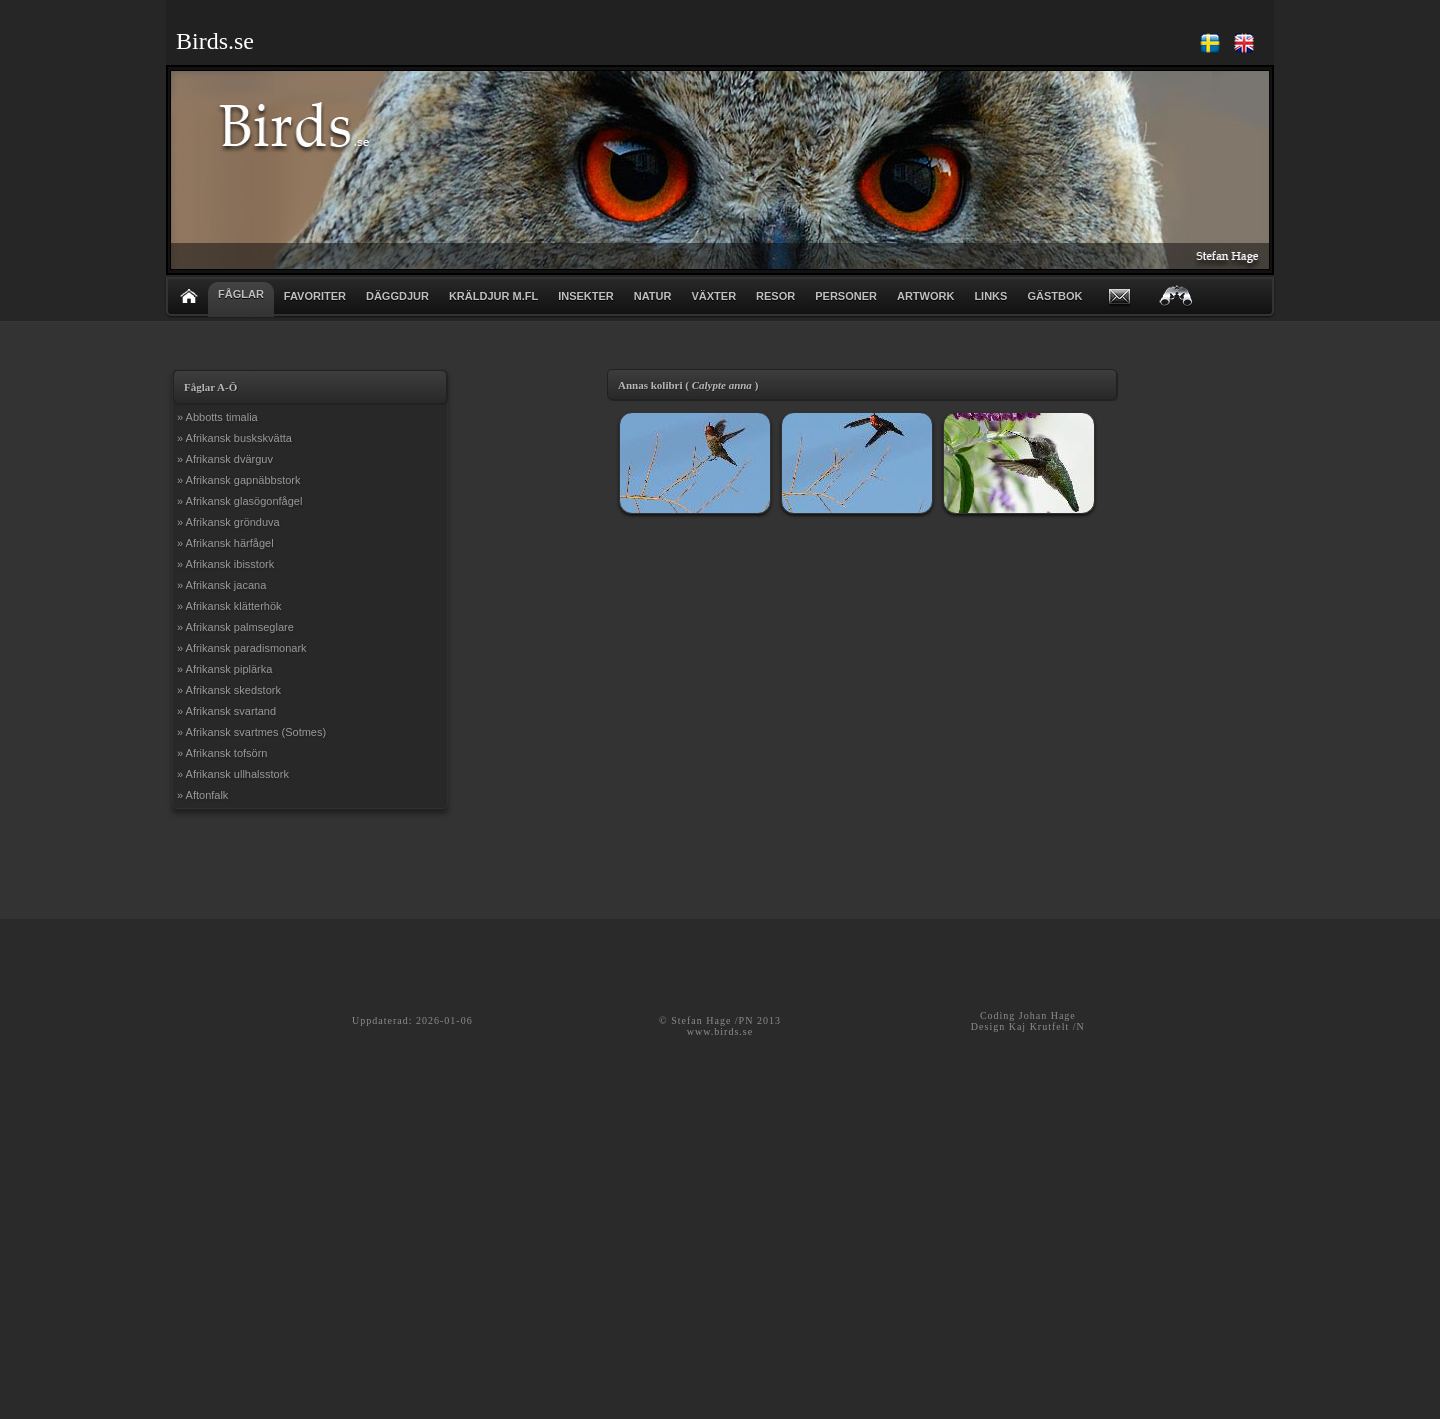 The height and width of the screenshot is (1419, 1440). I want to click on NATUR, so click(653, 296).